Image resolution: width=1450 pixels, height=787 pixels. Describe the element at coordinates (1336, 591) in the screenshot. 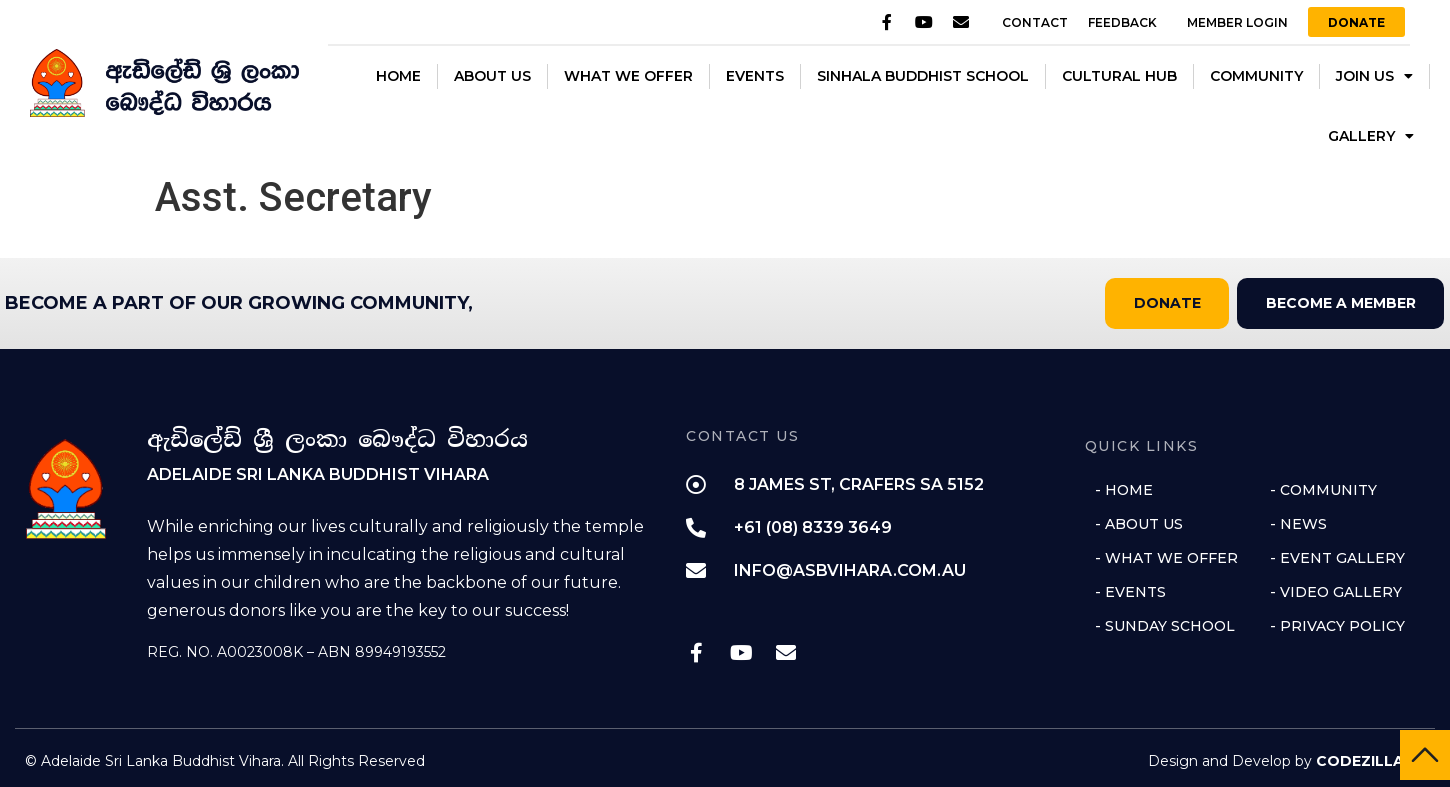

I see `- VIDEO GALLERY` at that location.